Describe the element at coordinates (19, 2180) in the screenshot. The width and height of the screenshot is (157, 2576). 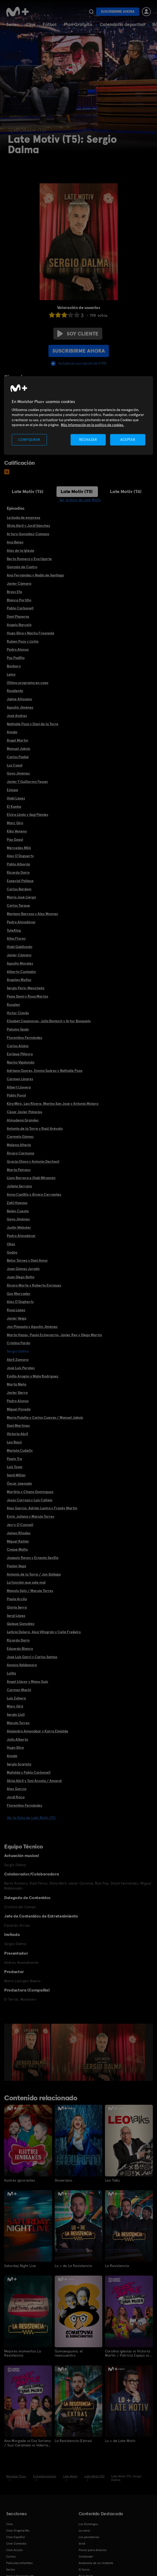
I see `Ilustres ignorantes` at that location.